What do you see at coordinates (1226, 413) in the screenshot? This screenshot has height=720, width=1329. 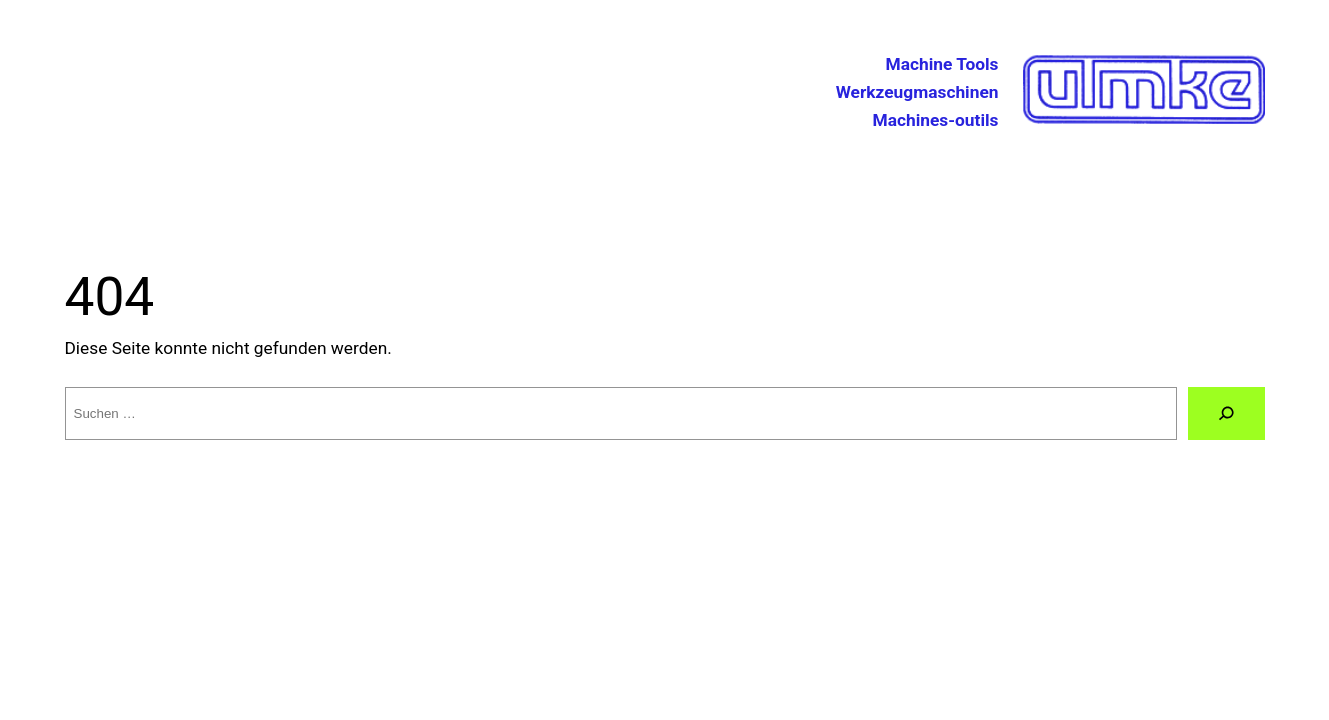 I see `[Suche]` at bounding box center [1226, 413].